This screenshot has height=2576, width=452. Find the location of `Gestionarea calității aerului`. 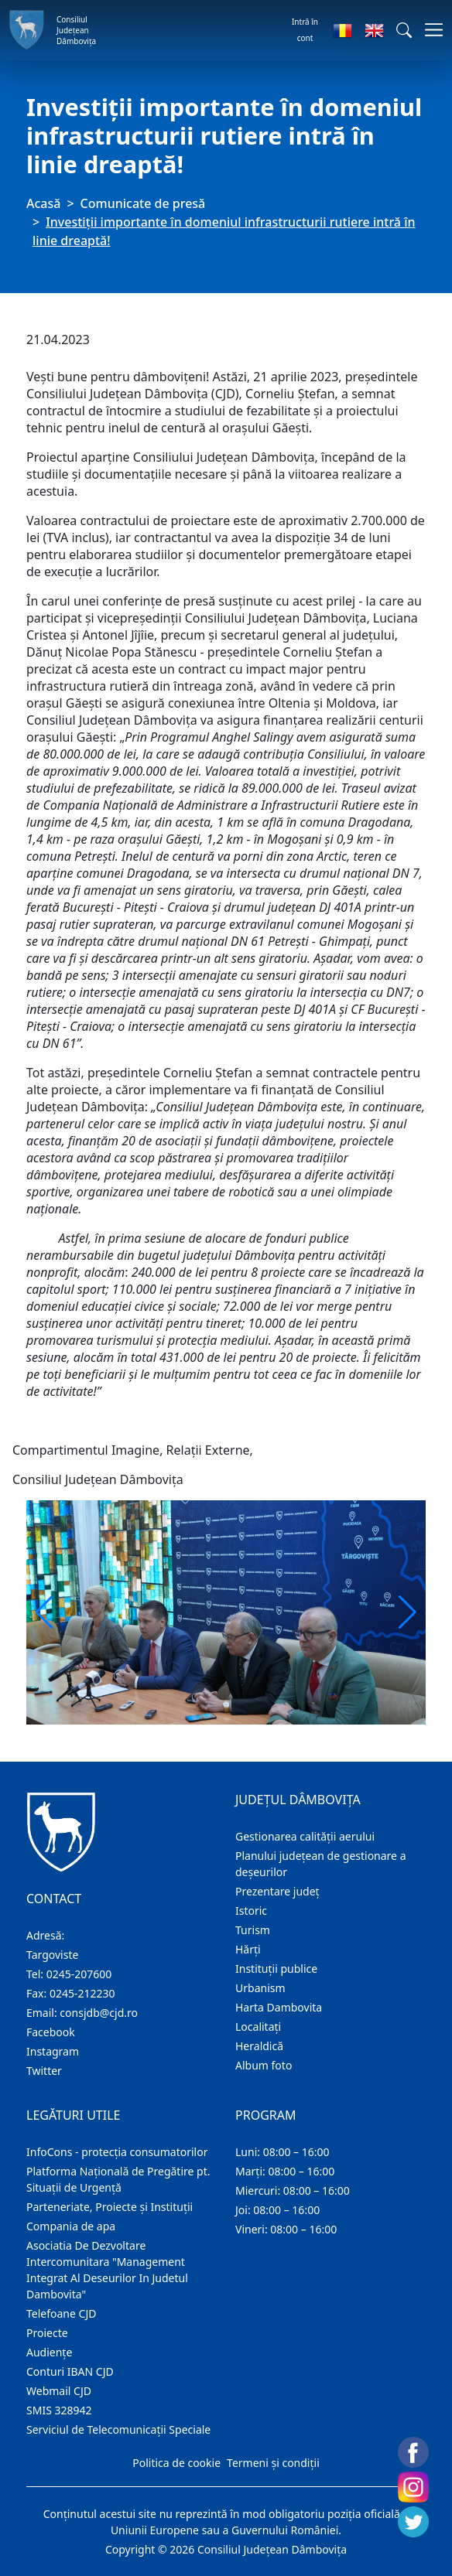

Gestionarea calității aerului is located at coordinates (305, 1836).